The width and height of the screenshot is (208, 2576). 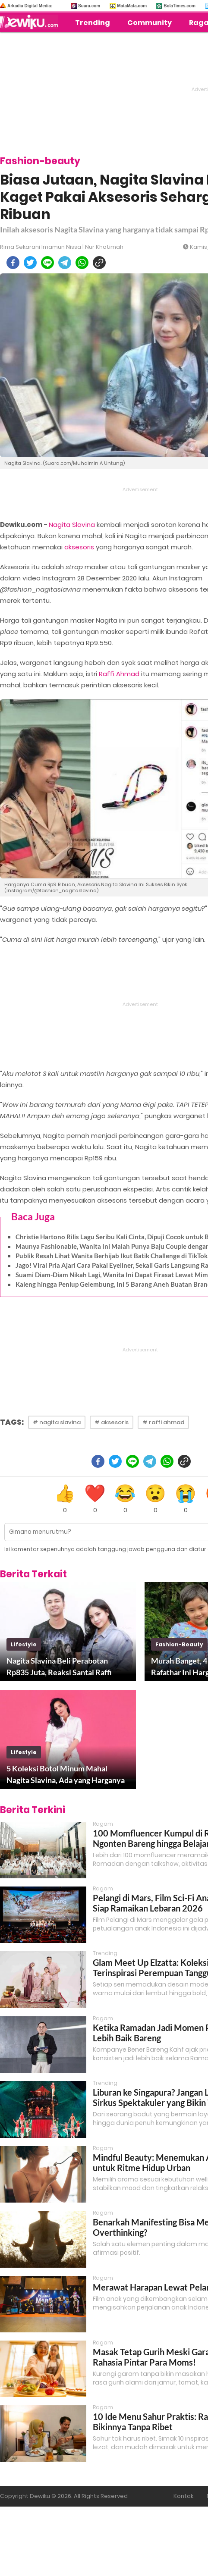 What do you see at coordinates (59, 1667) in the screenshot?
I see `Nagita Slavina Beli Perabotan Rp835 Juta, Reaksi Santai Raffi Ahmad Disorot` at bounding box center [59, 1667].